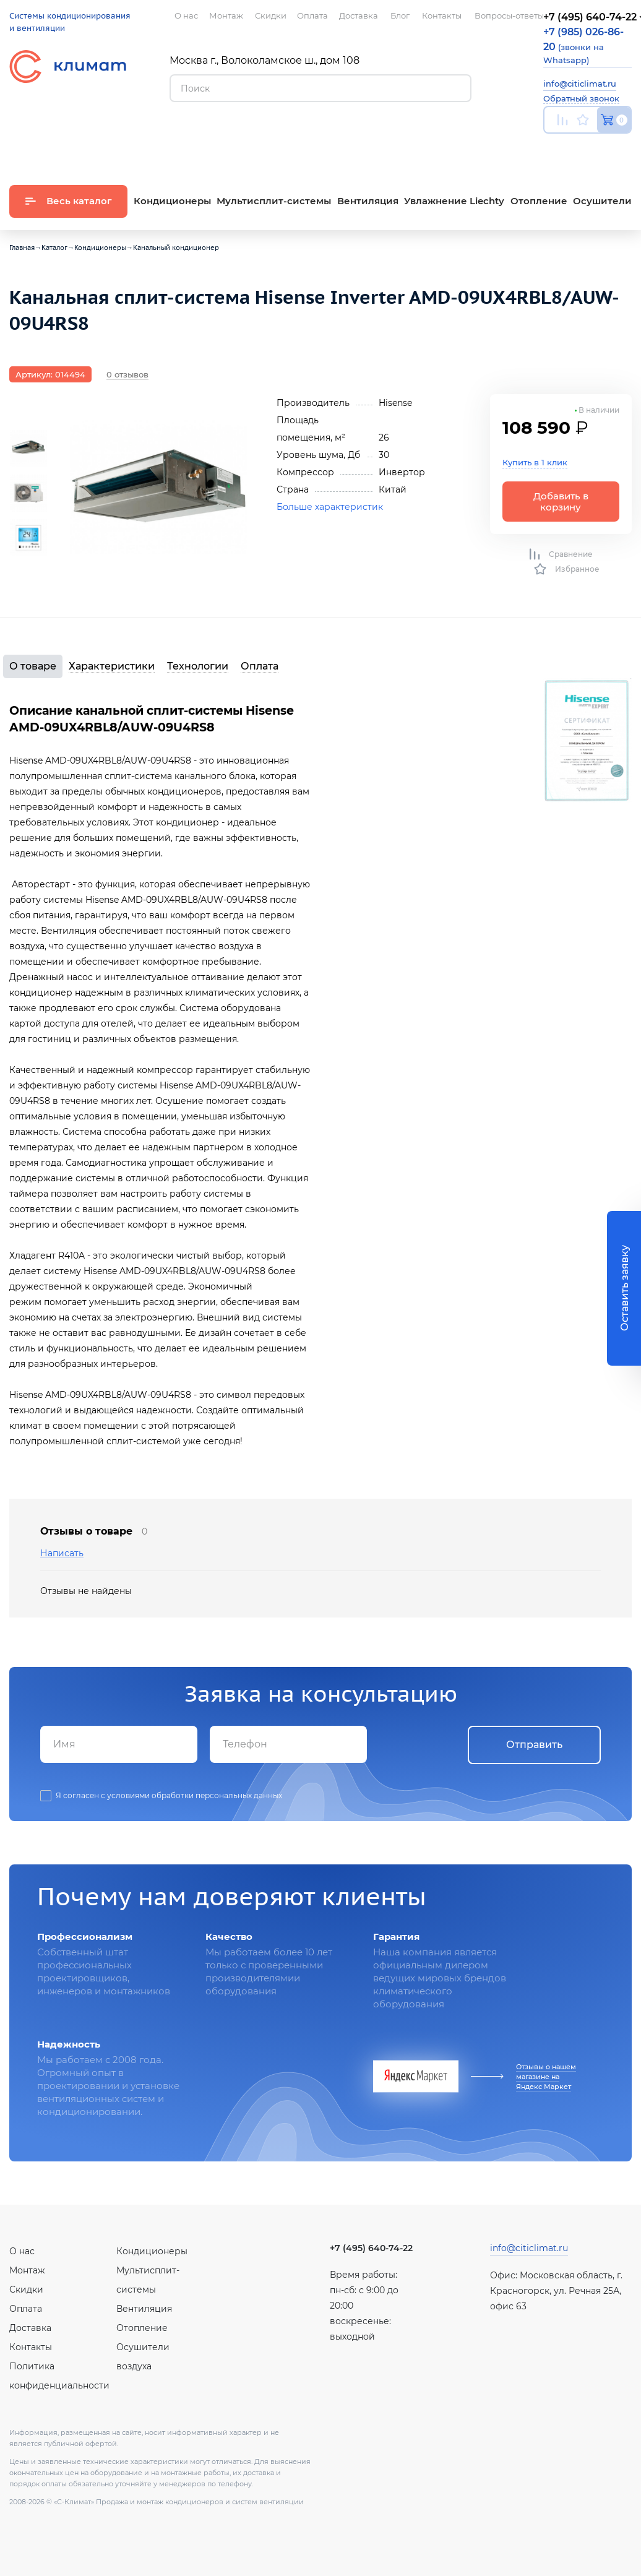 The image size is (641, 2576). What do you see at coordinates (534, 1745) in the screenshot?
I see `Отправить` at bounding box center [534, 1745].